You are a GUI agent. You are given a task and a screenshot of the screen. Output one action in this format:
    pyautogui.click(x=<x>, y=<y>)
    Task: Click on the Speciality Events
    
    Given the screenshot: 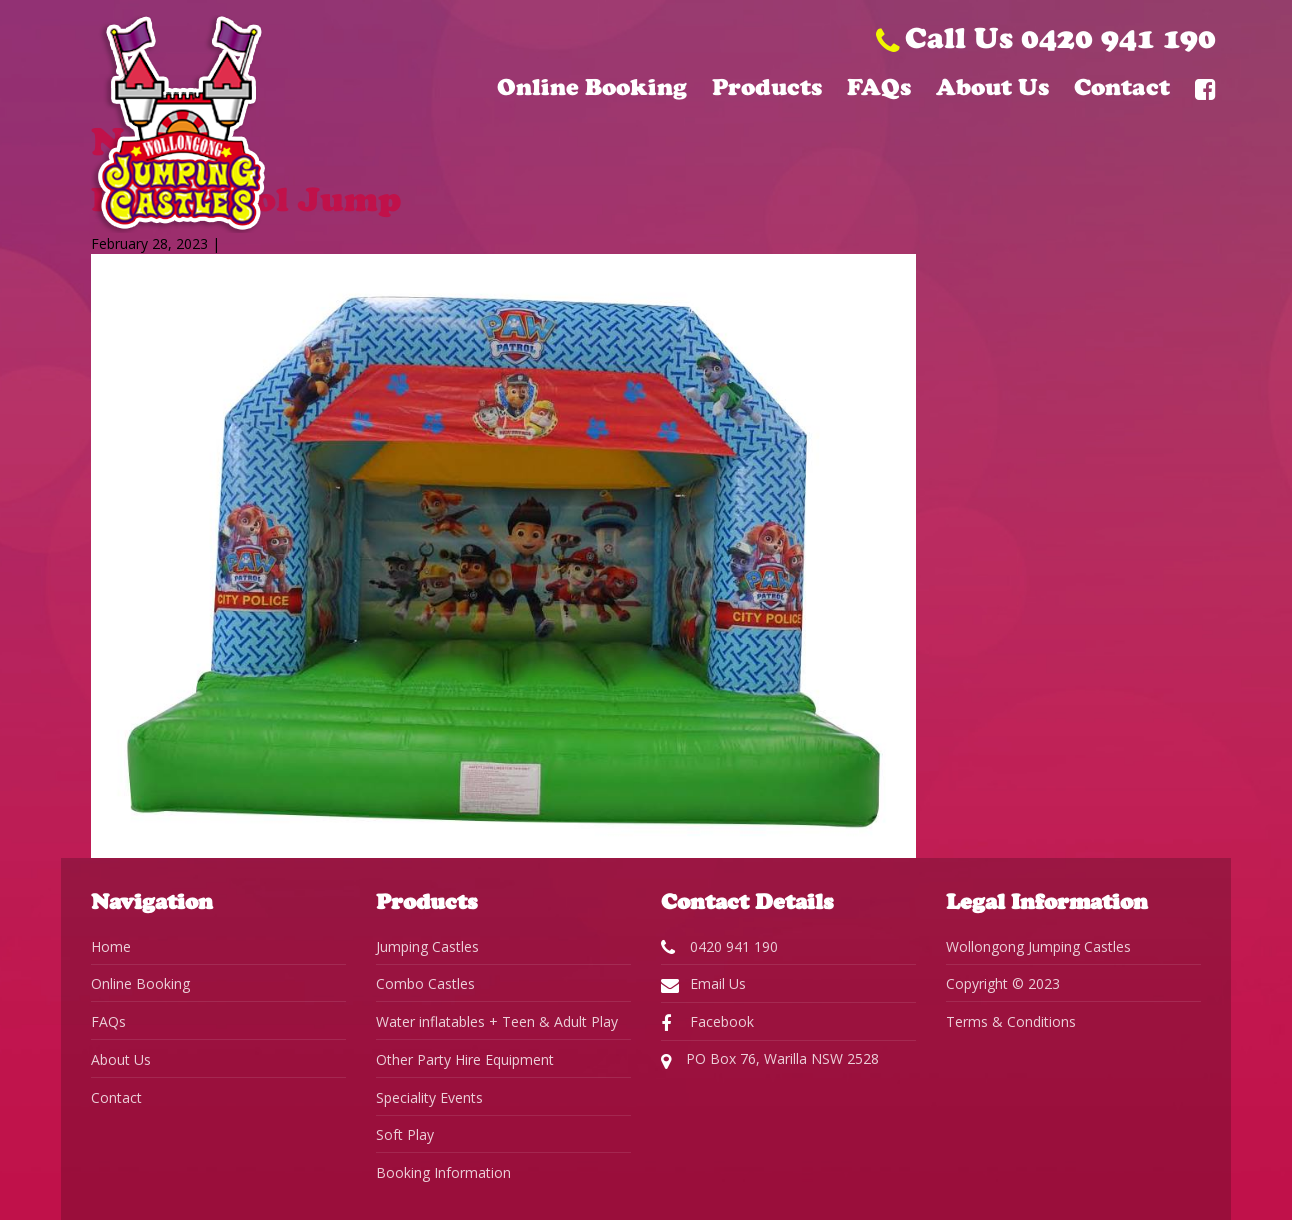 What is the action you would take?
    pyautogui.click(x=429, y=1097)
    